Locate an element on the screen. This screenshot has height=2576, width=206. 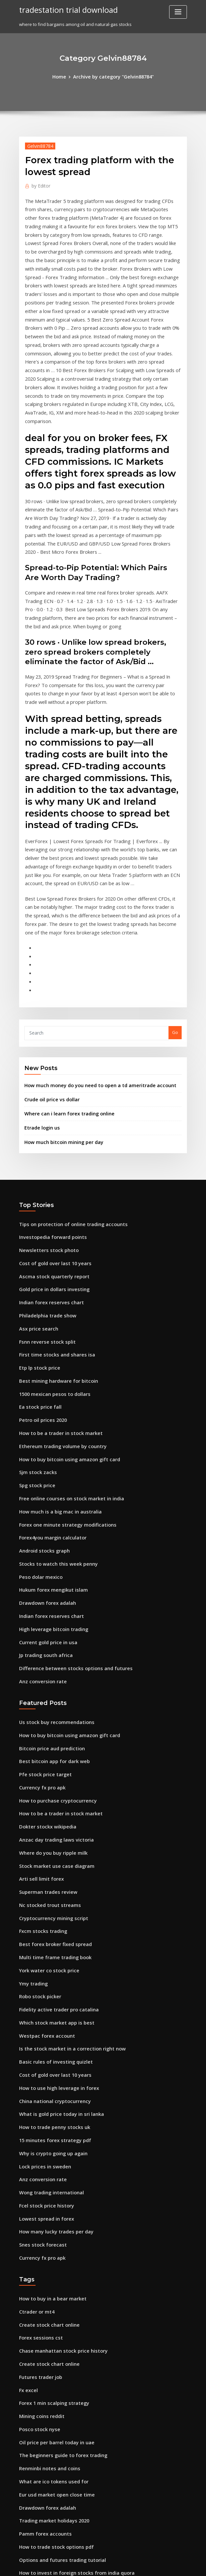
Ethereum trading volume by country is located at coordinates (57, 1314).